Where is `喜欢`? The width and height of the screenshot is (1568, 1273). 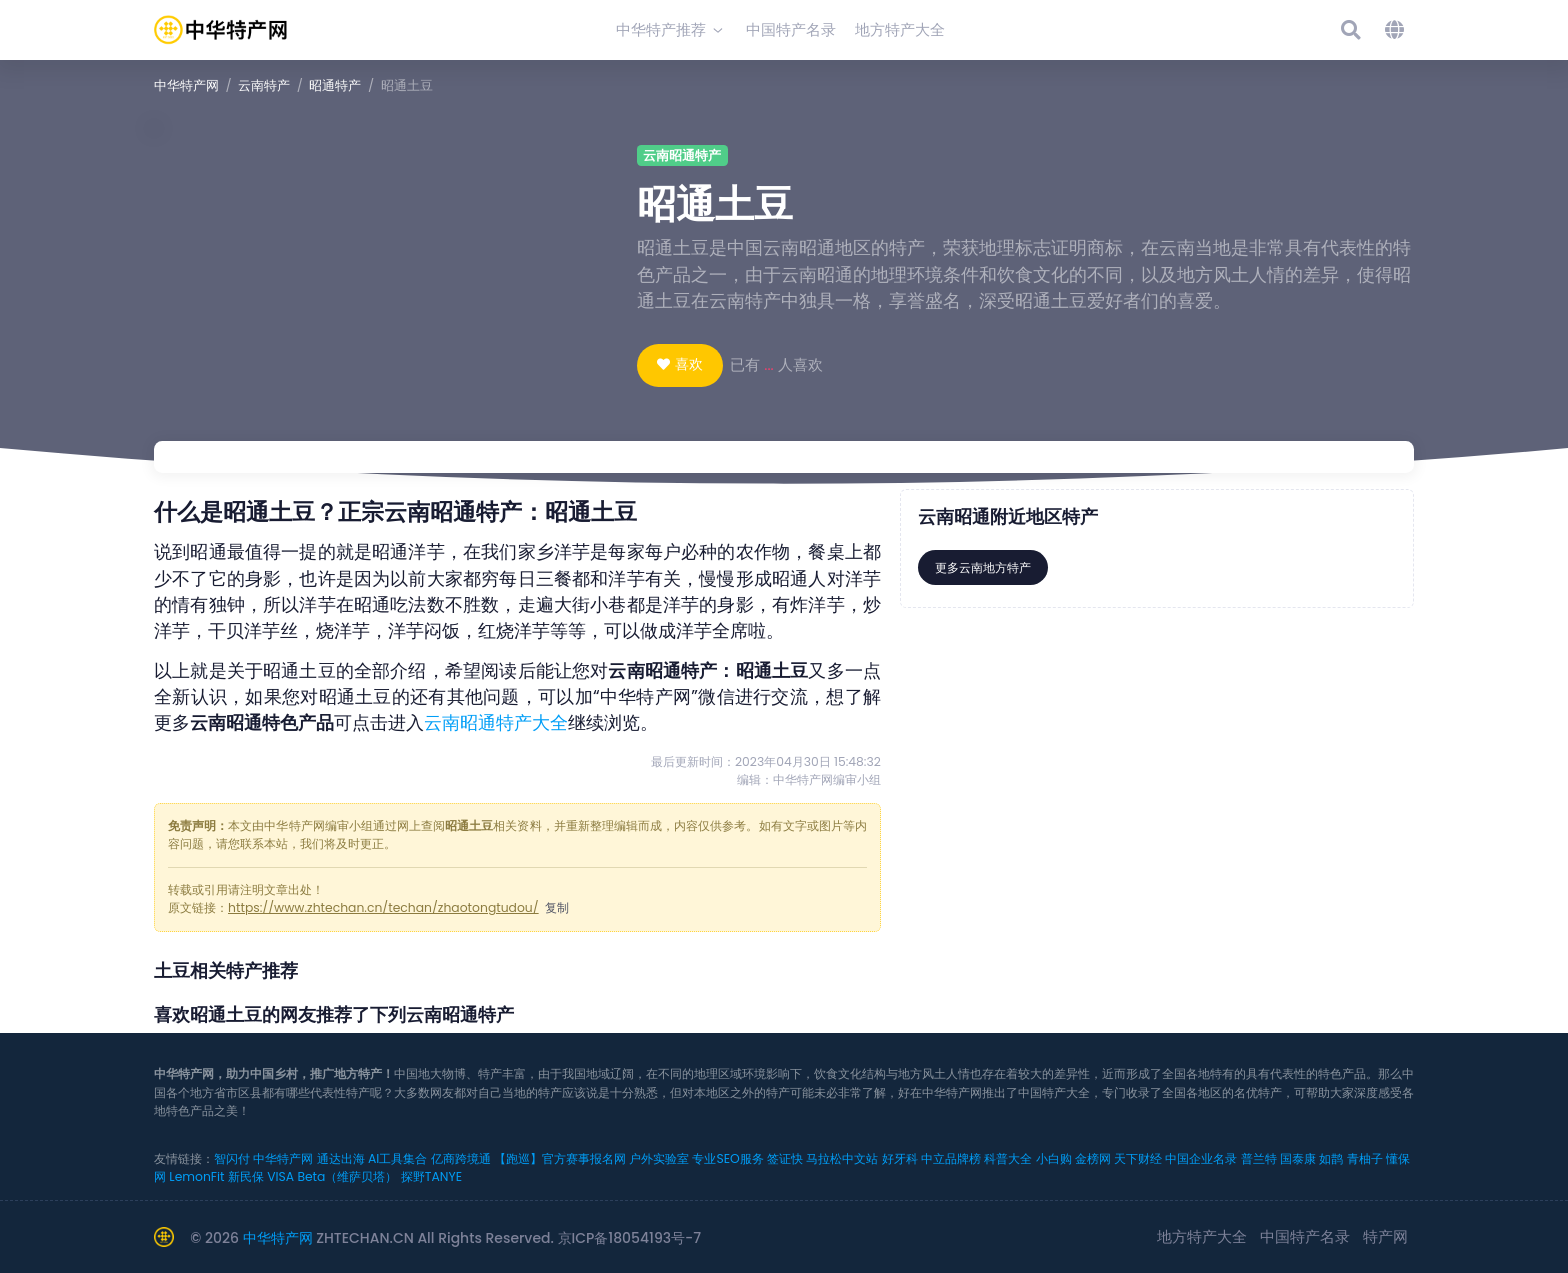 喜欢 is located at coordinates (689, 364).